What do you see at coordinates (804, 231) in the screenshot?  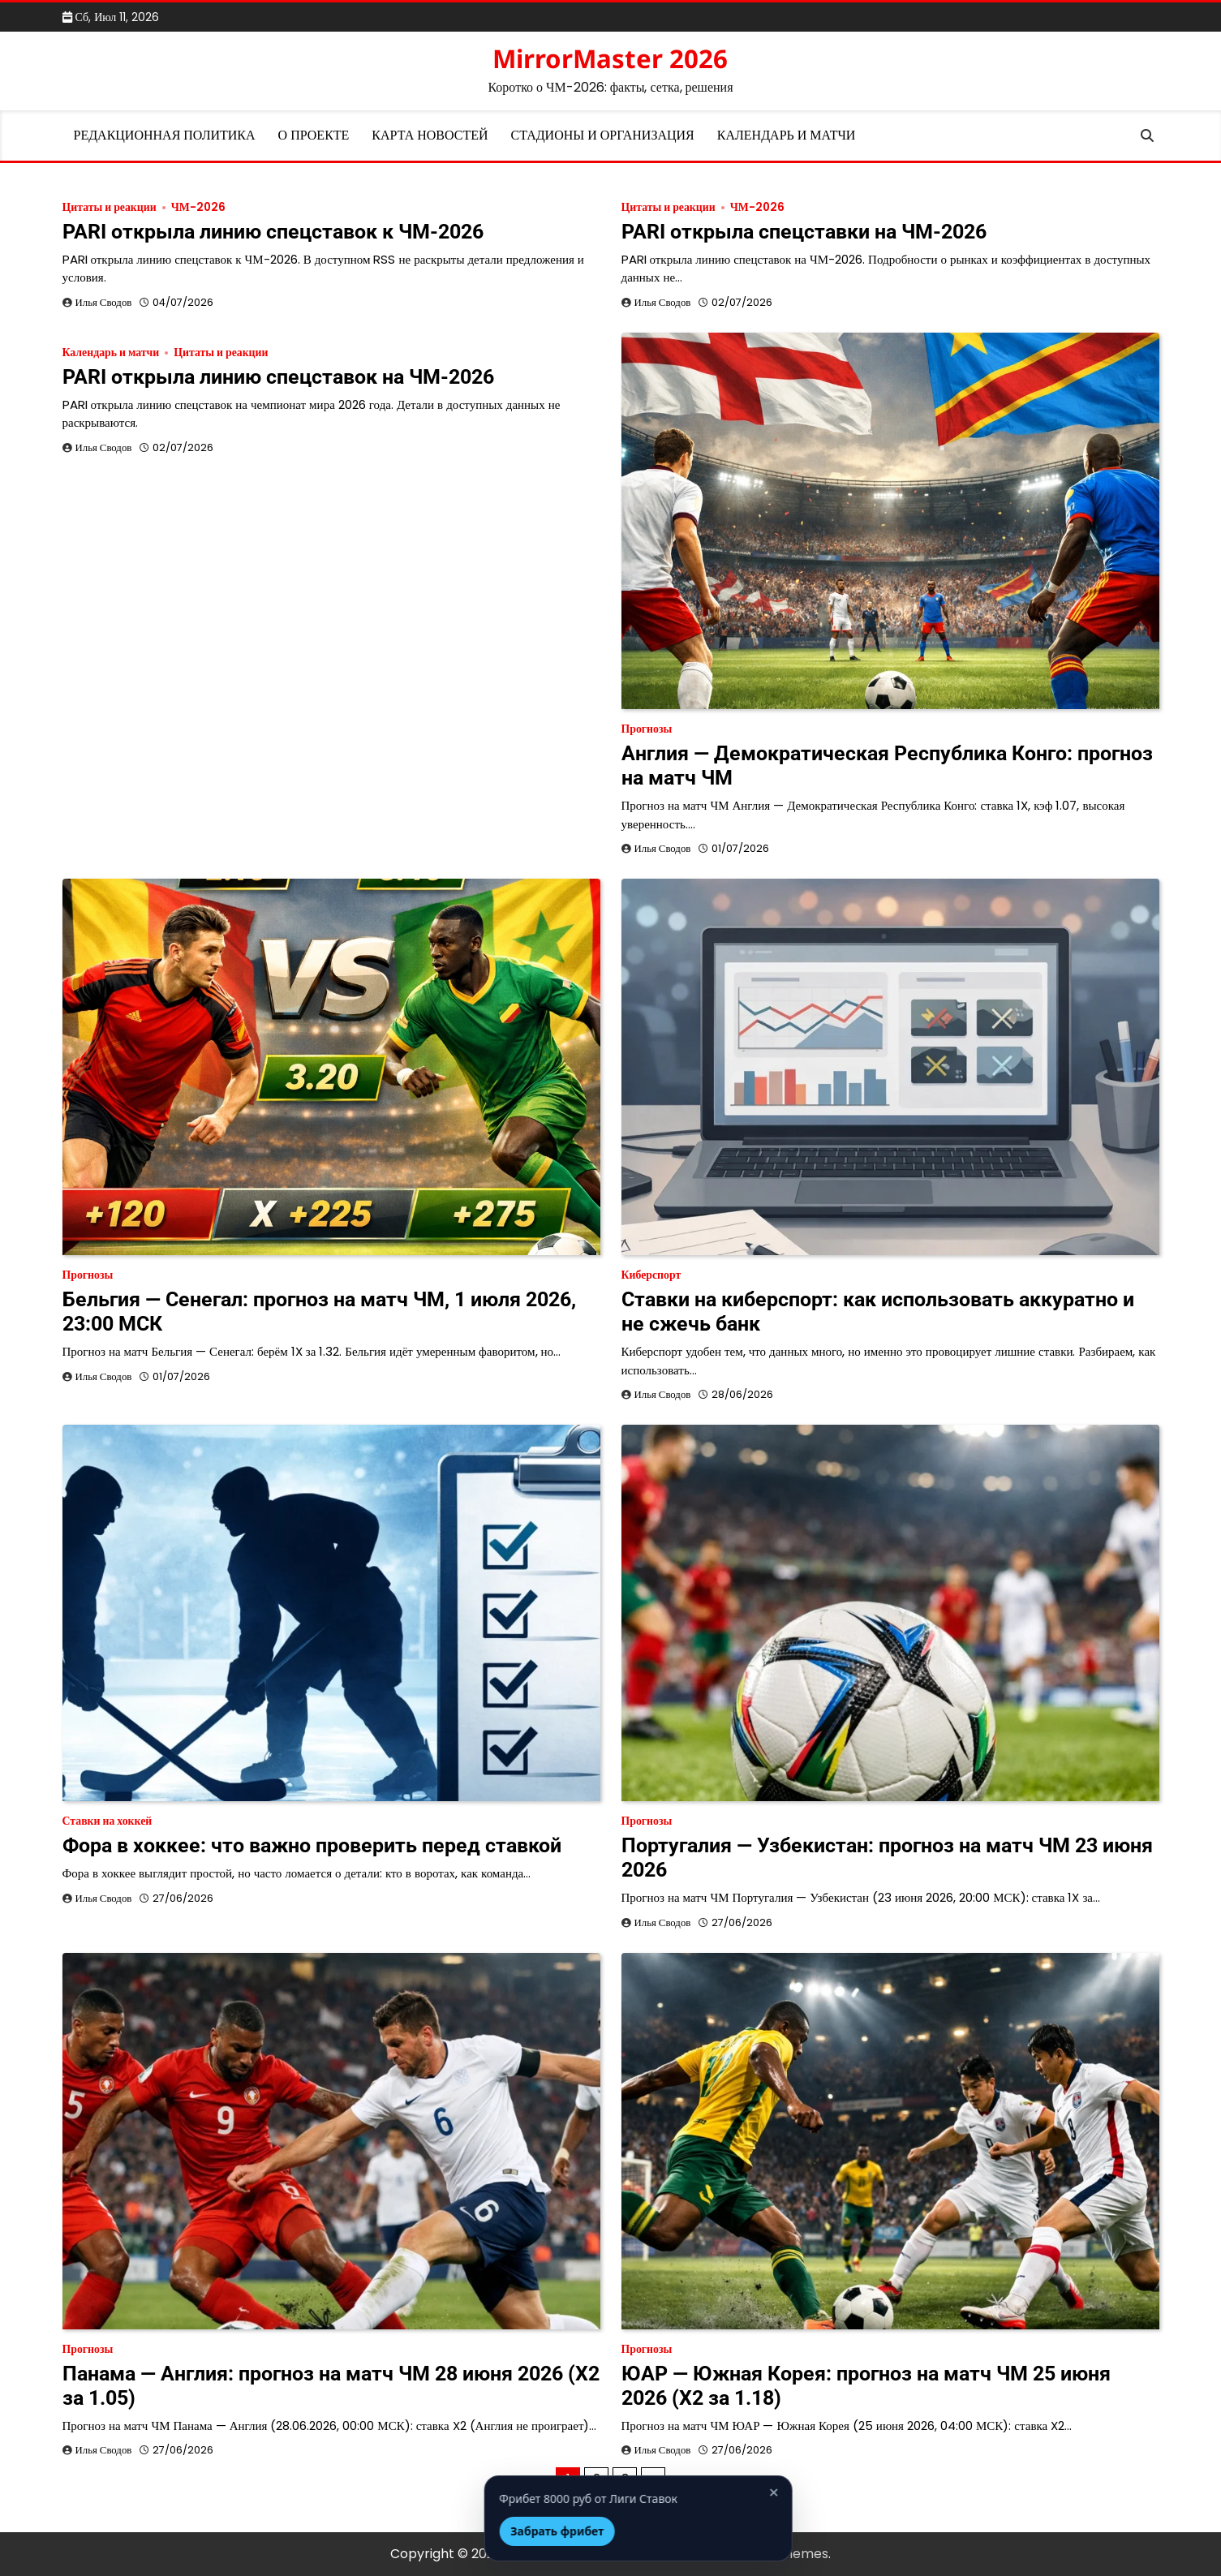 I see `PARI открыла спецставки на ЧМ-2026` at bounding box center [804, 231].